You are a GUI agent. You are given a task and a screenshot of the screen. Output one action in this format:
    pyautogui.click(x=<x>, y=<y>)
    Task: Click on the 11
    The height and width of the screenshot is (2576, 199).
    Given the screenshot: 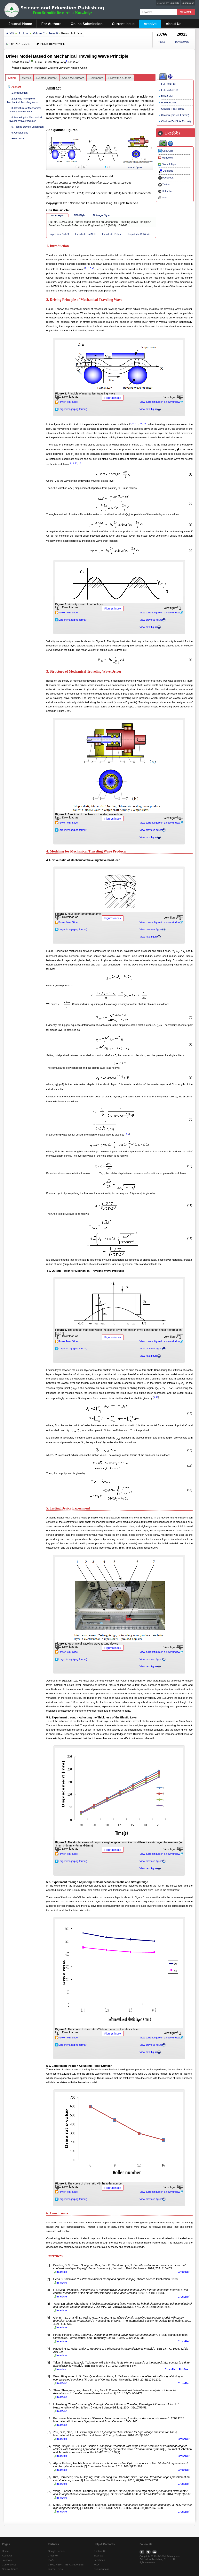 What is the action you would take?
    pyautogui.click(x=76, y=463)
    